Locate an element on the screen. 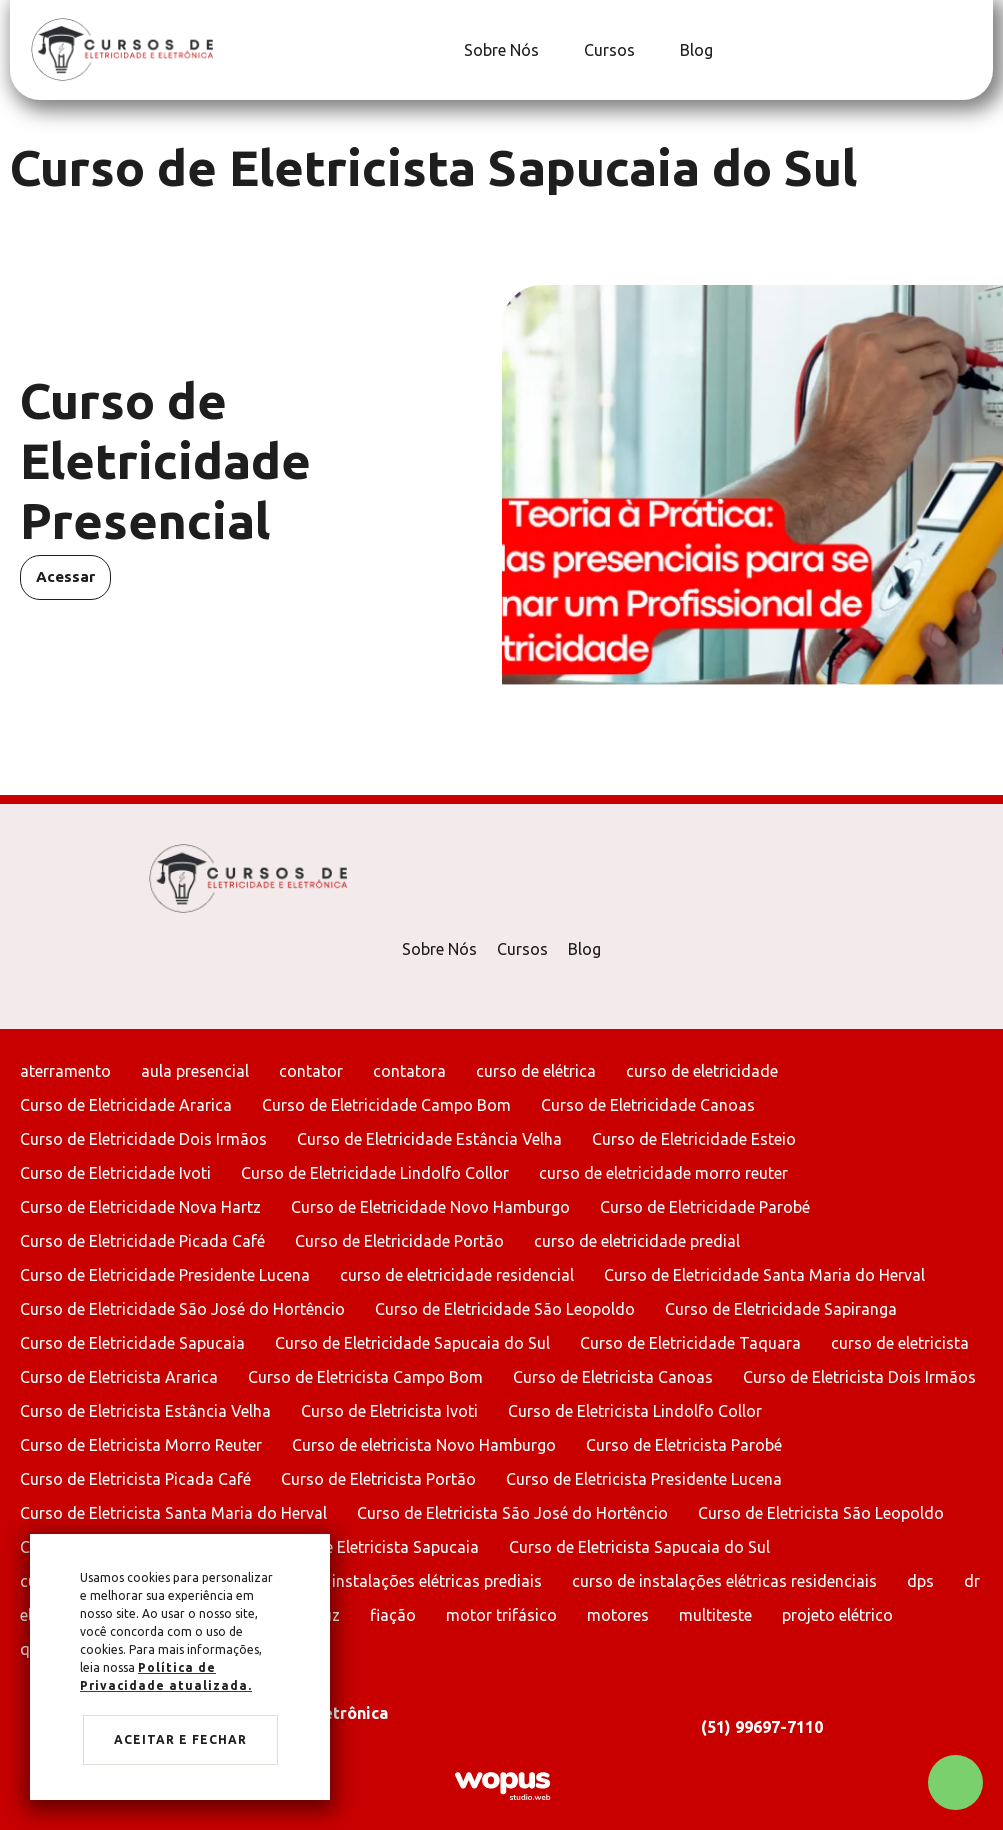 Image resolution: width=1003 pixels, height=1830 pixels. [Cursos] is located at coordinates (607, 50).